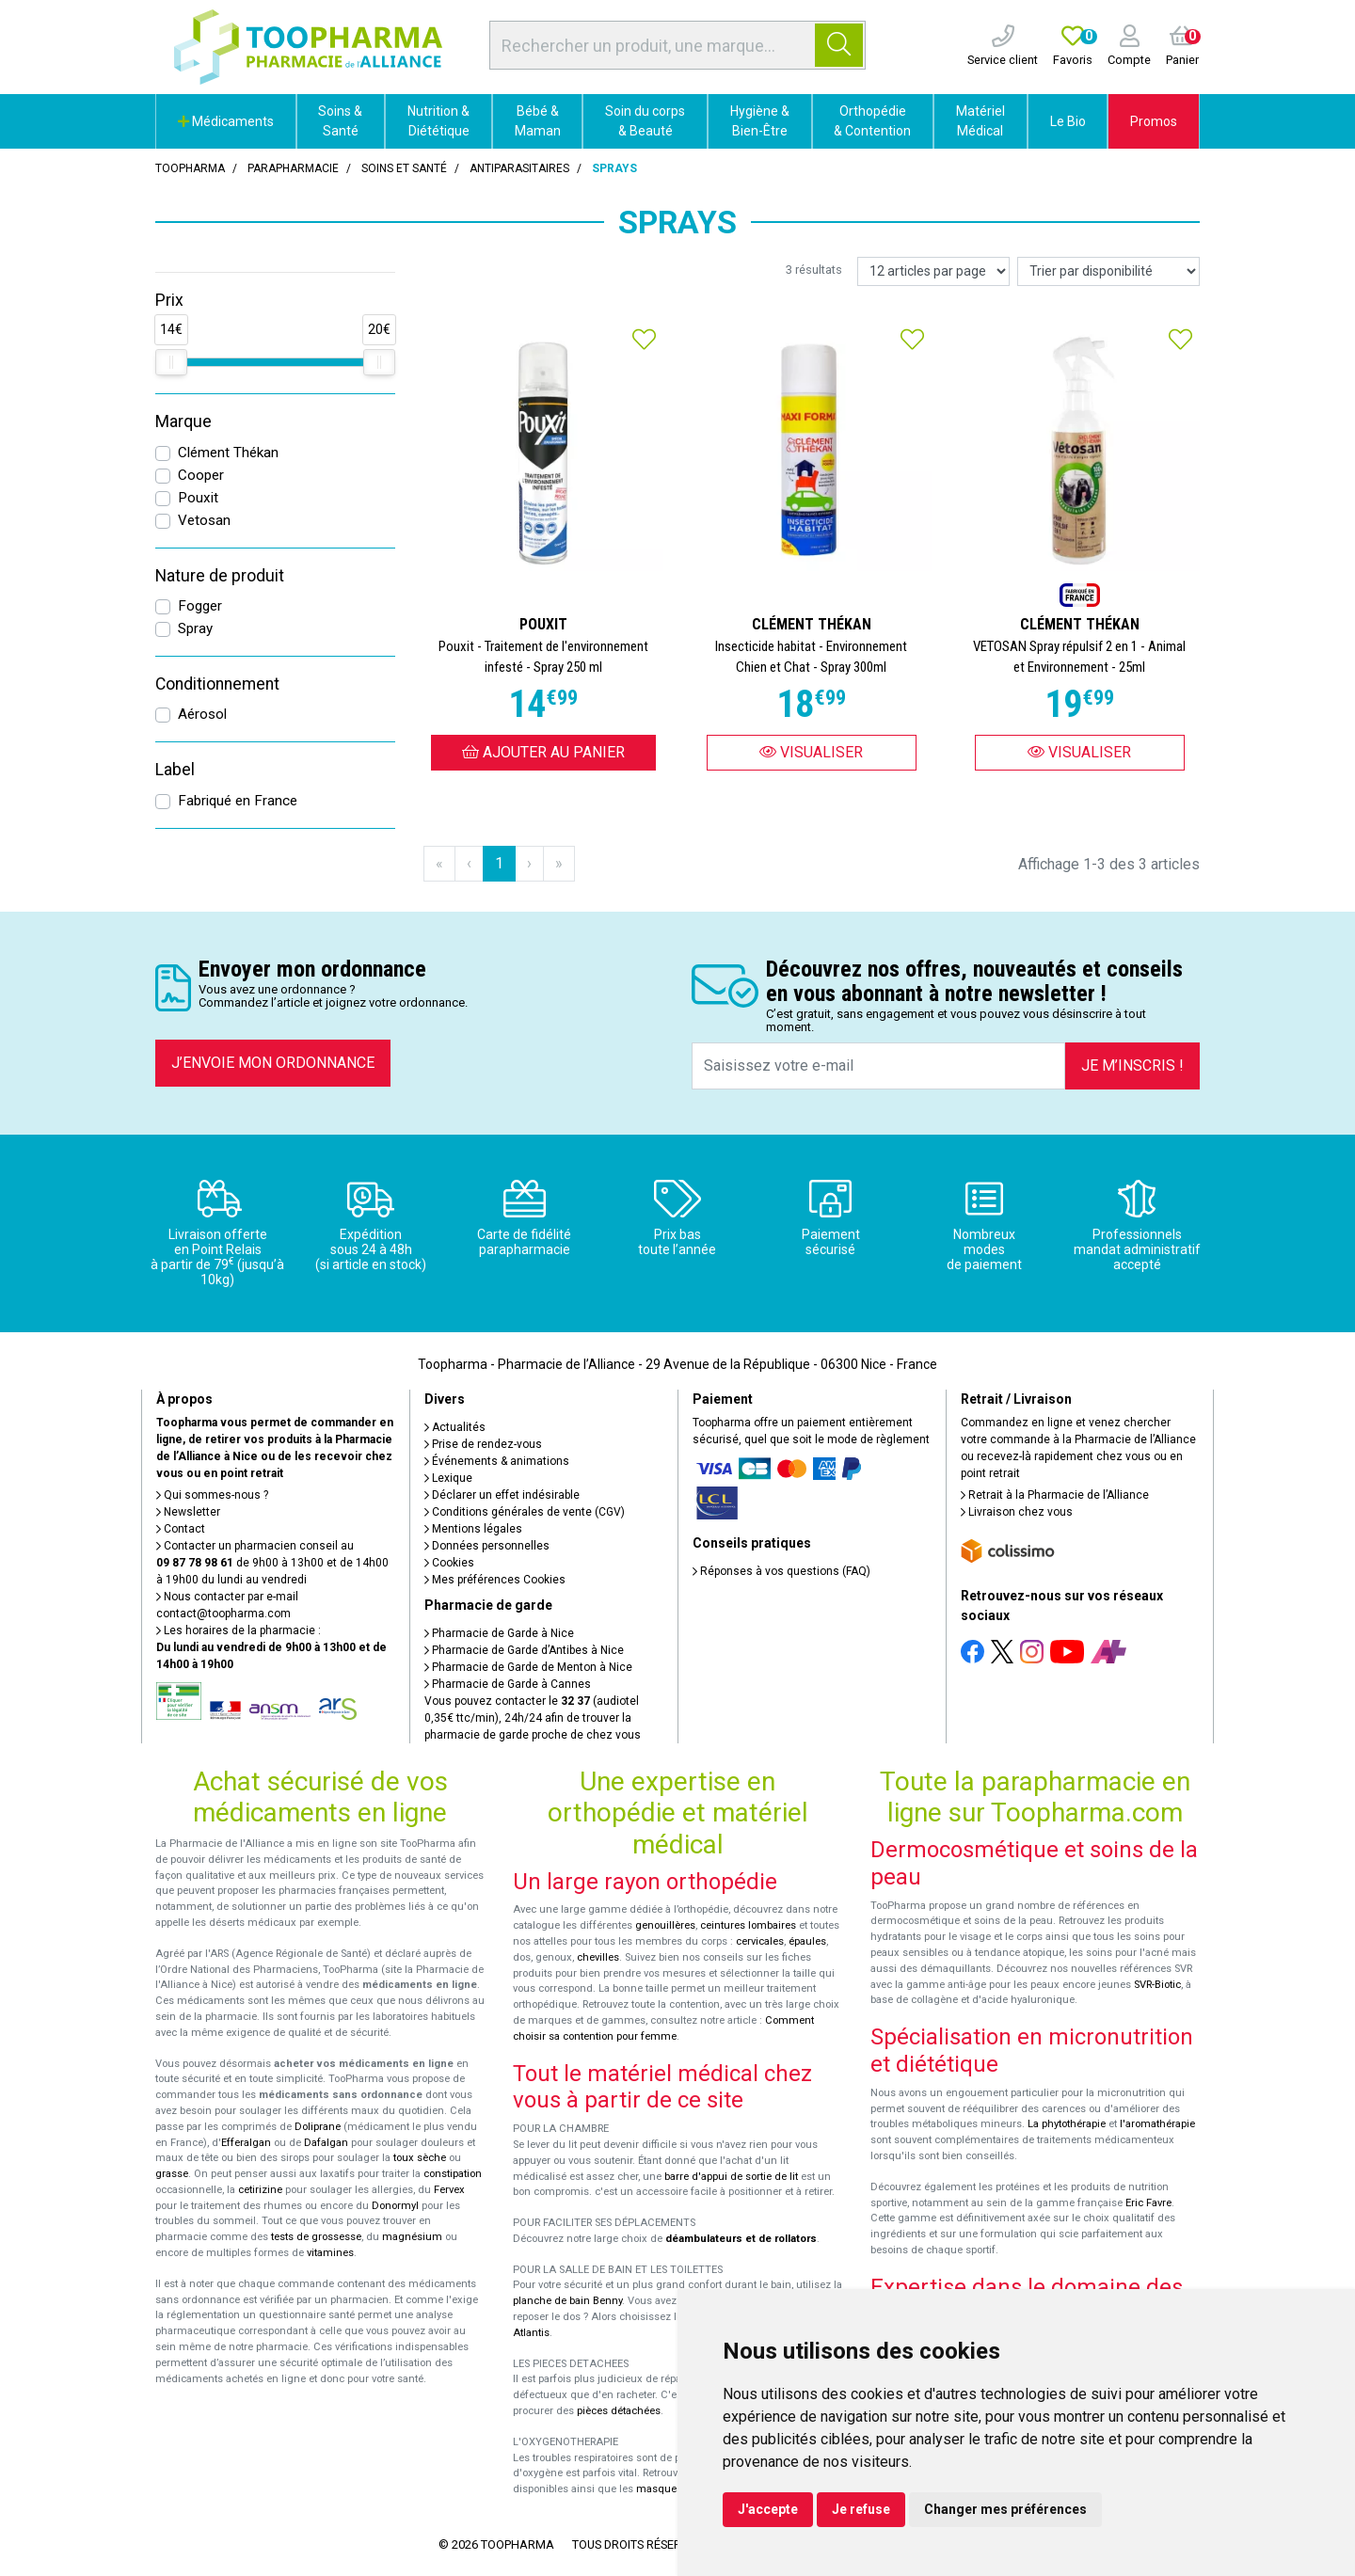 The image size is (1355, 2576). Describe the element at coordinates (202, 714) in the screenshot. I see `Aérosol` at that location.